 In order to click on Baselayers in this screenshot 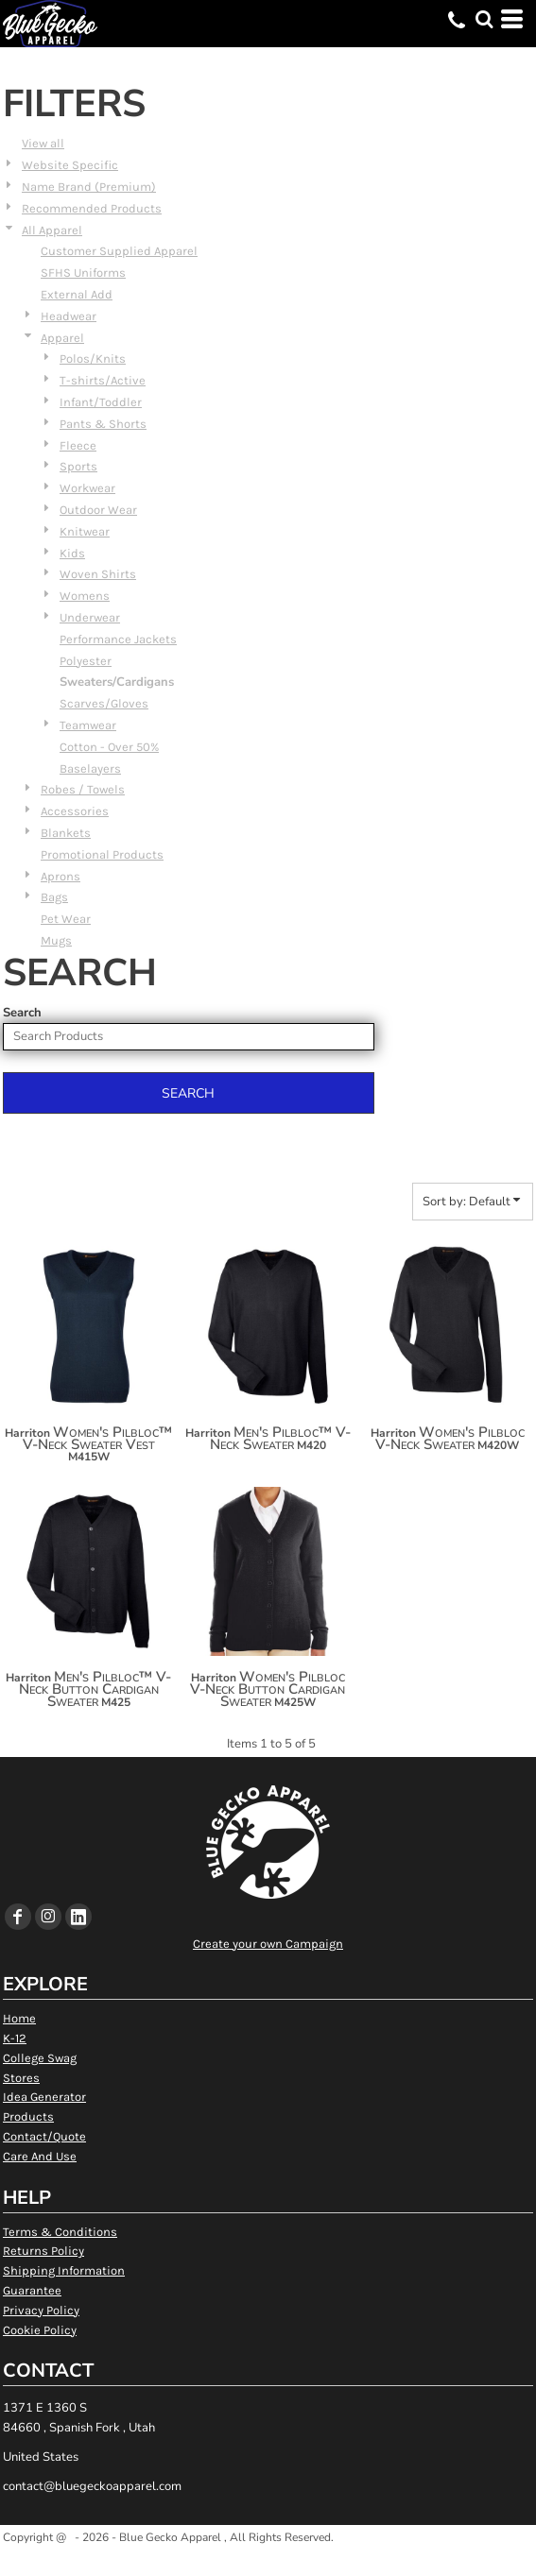, I will do `click(90, 768)`.